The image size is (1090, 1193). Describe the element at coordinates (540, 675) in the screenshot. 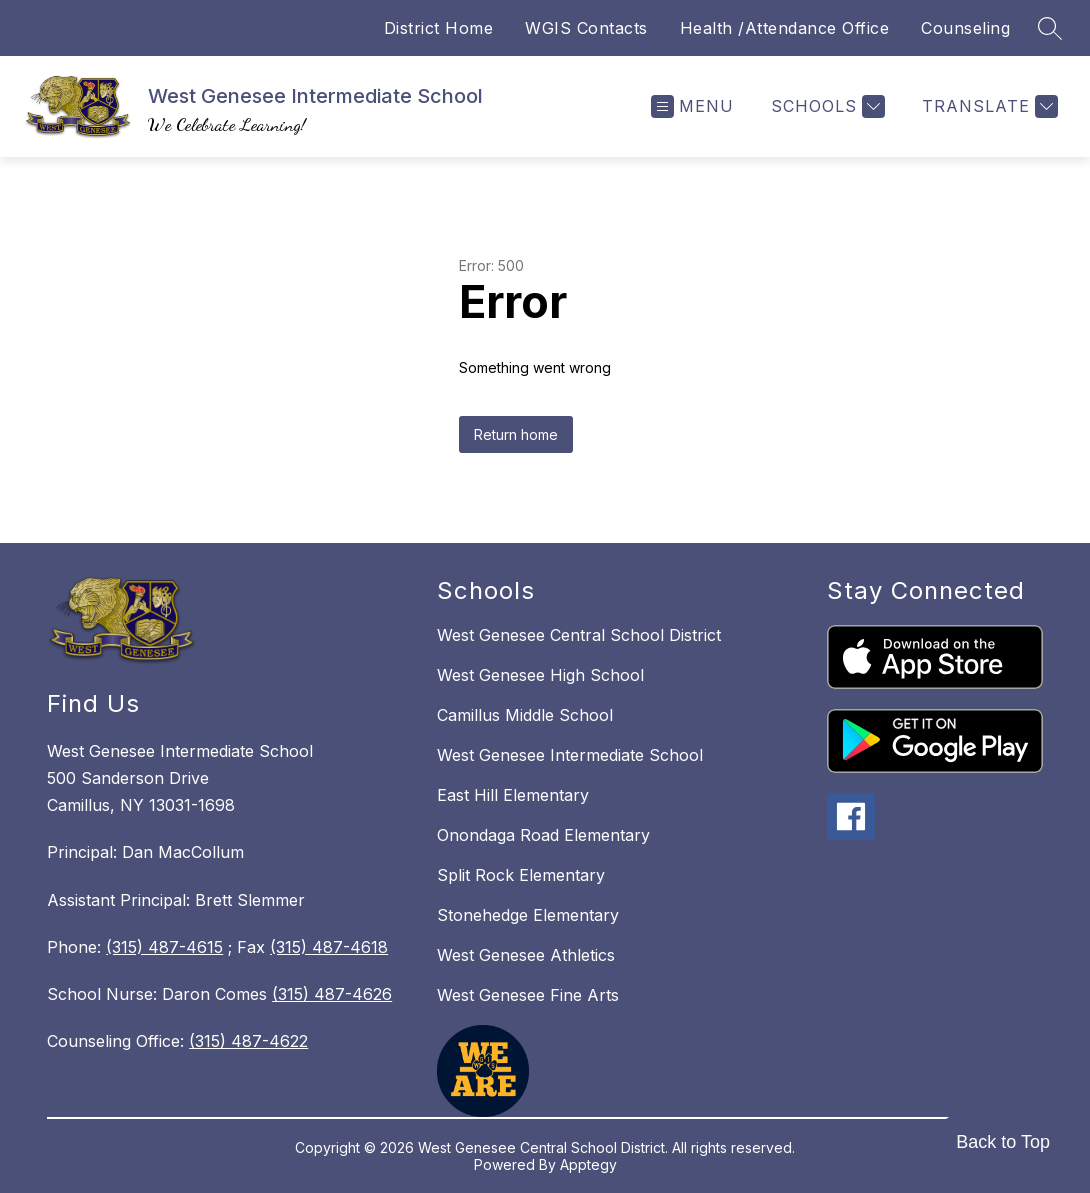

I see `West Genesee High School` at that location.